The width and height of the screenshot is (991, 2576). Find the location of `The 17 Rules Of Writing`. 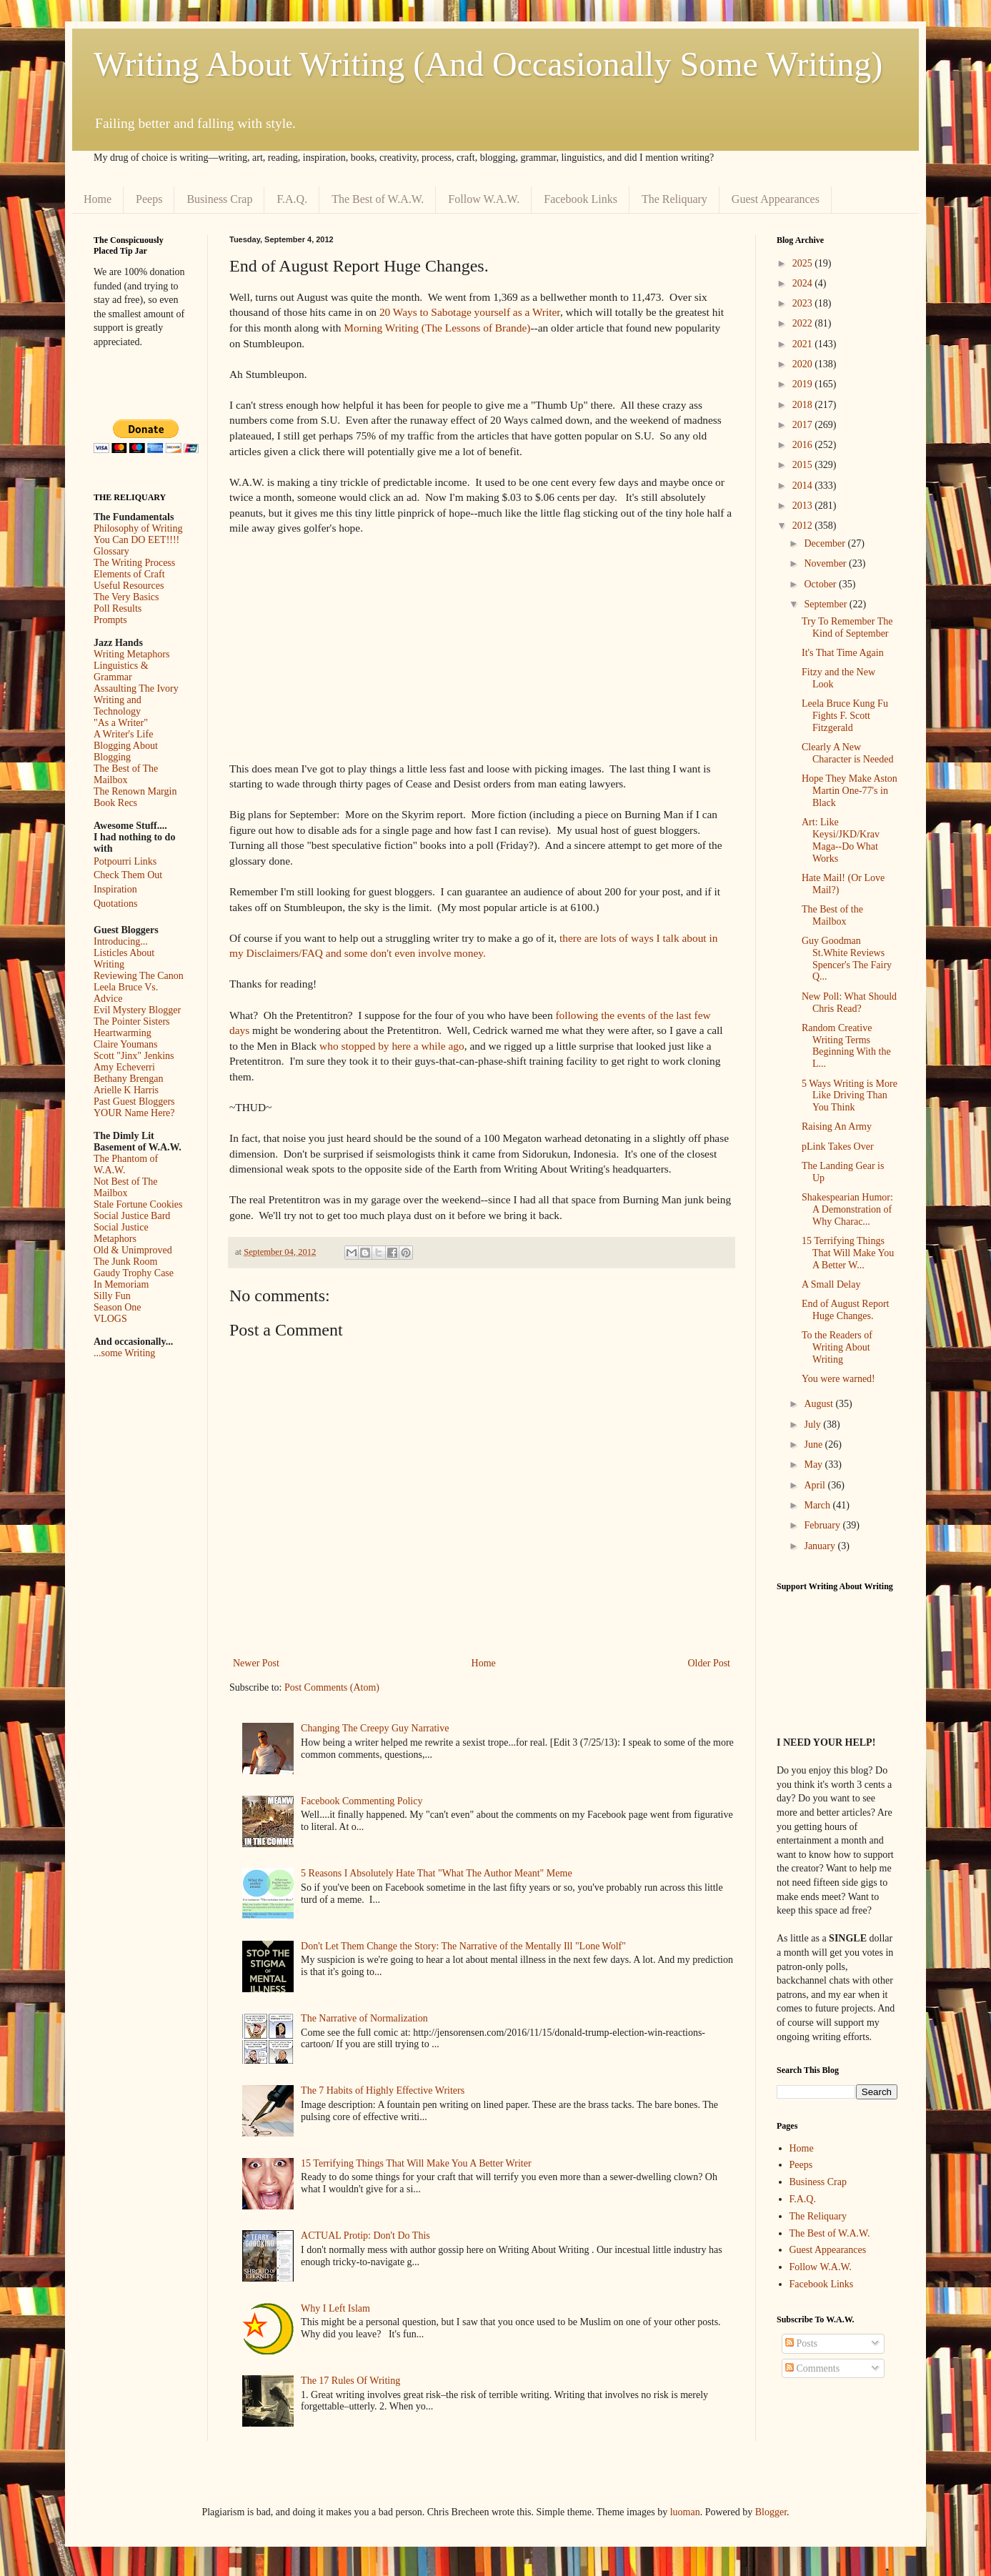

The 17 Rules Of Writing is located at coordinates (350, 2380).